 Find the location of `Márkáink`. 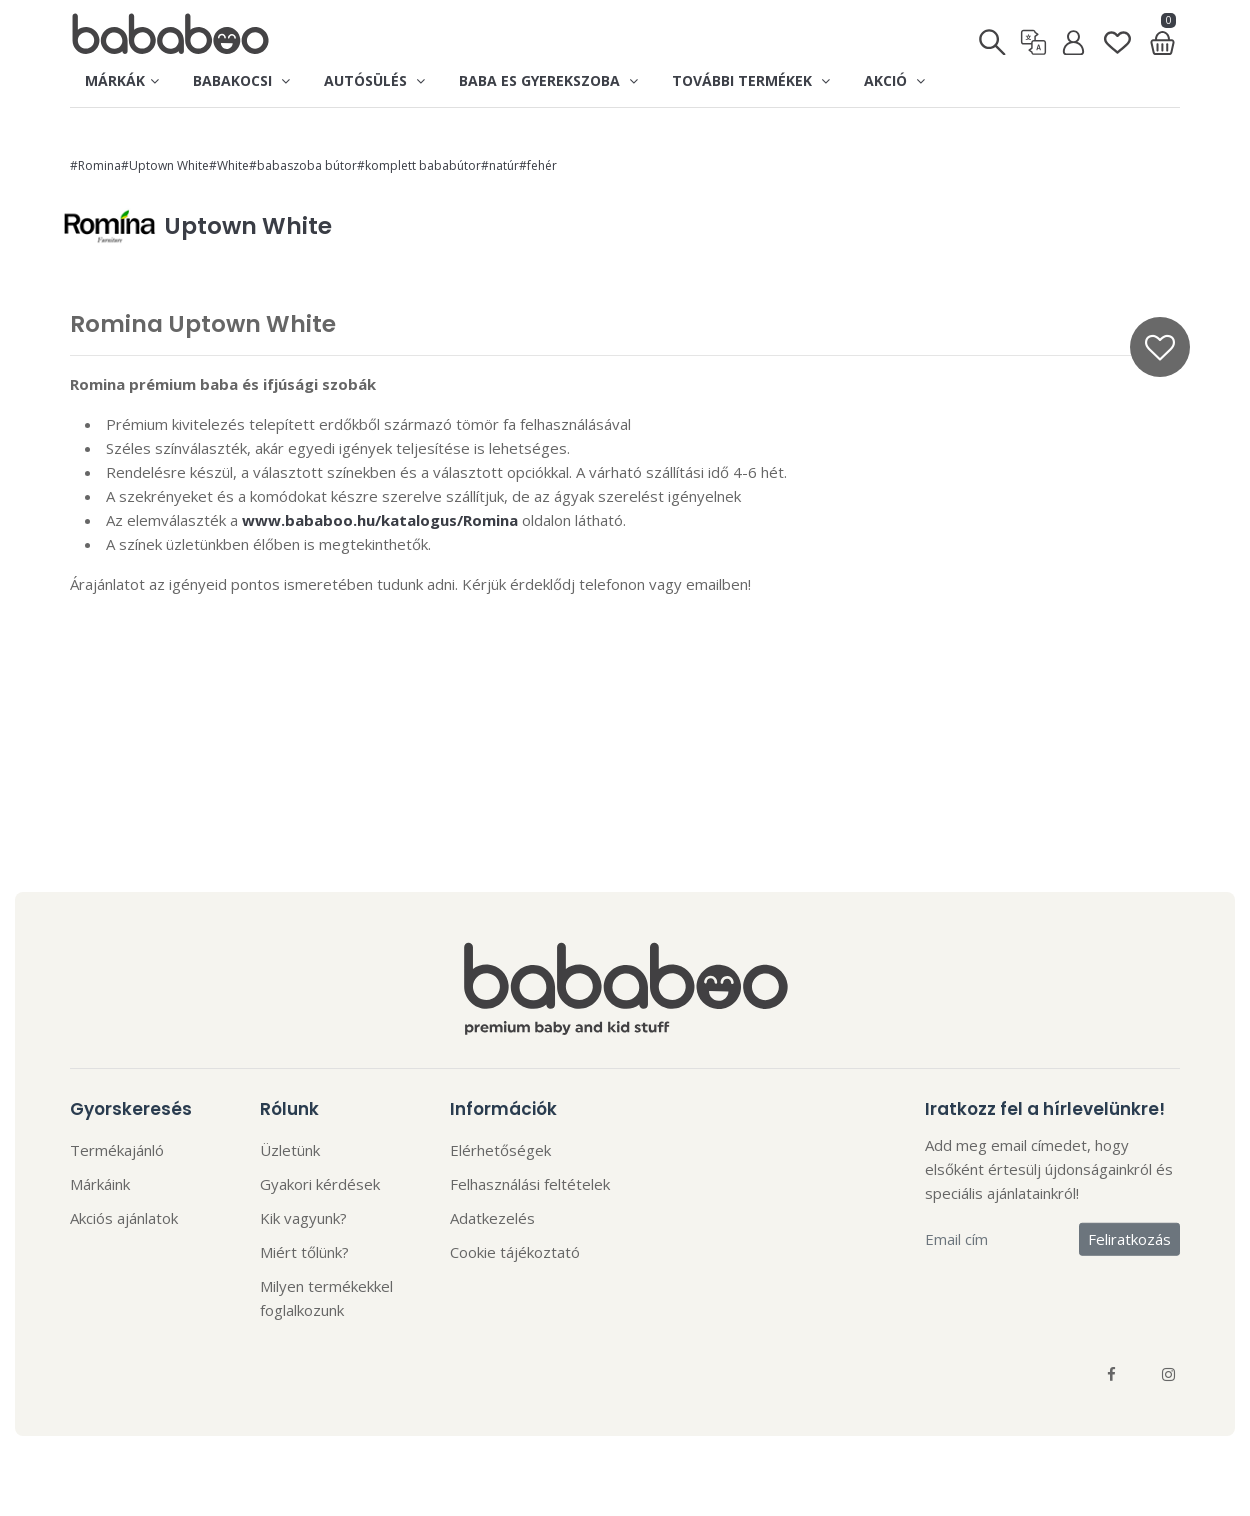

Márkáink is located at coordinates (100, 1184).